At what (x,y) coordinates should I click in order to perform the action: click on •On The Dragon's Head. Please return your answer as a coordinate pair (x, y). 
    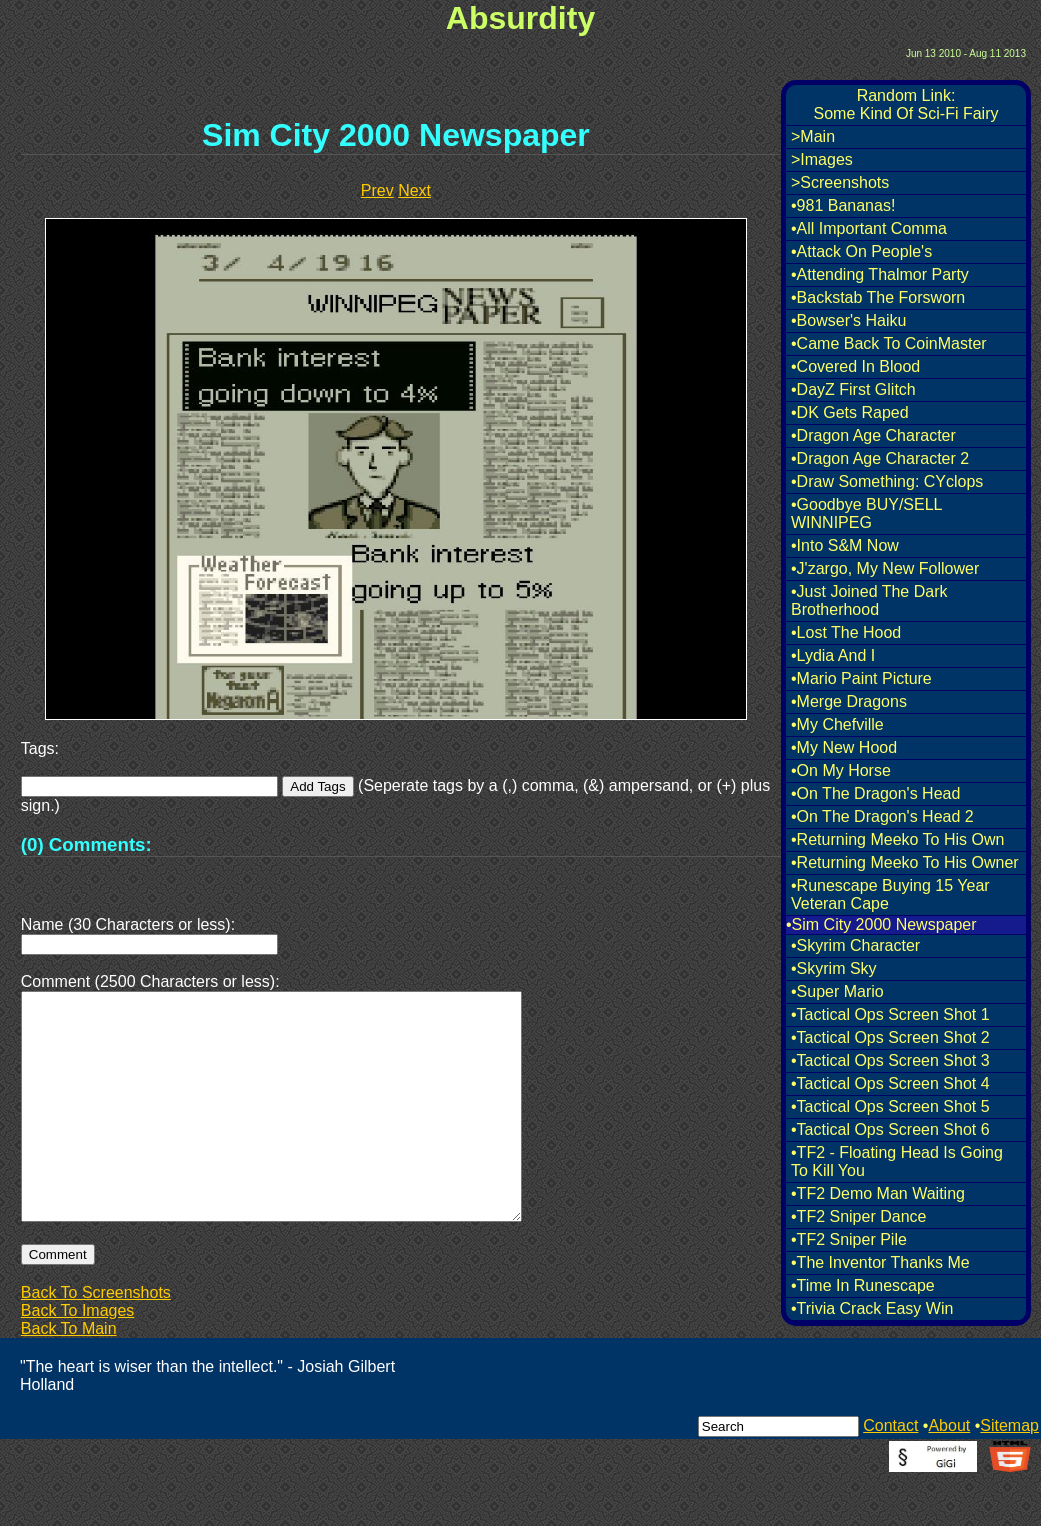
    Looking at the image, I should click on (875, 793).